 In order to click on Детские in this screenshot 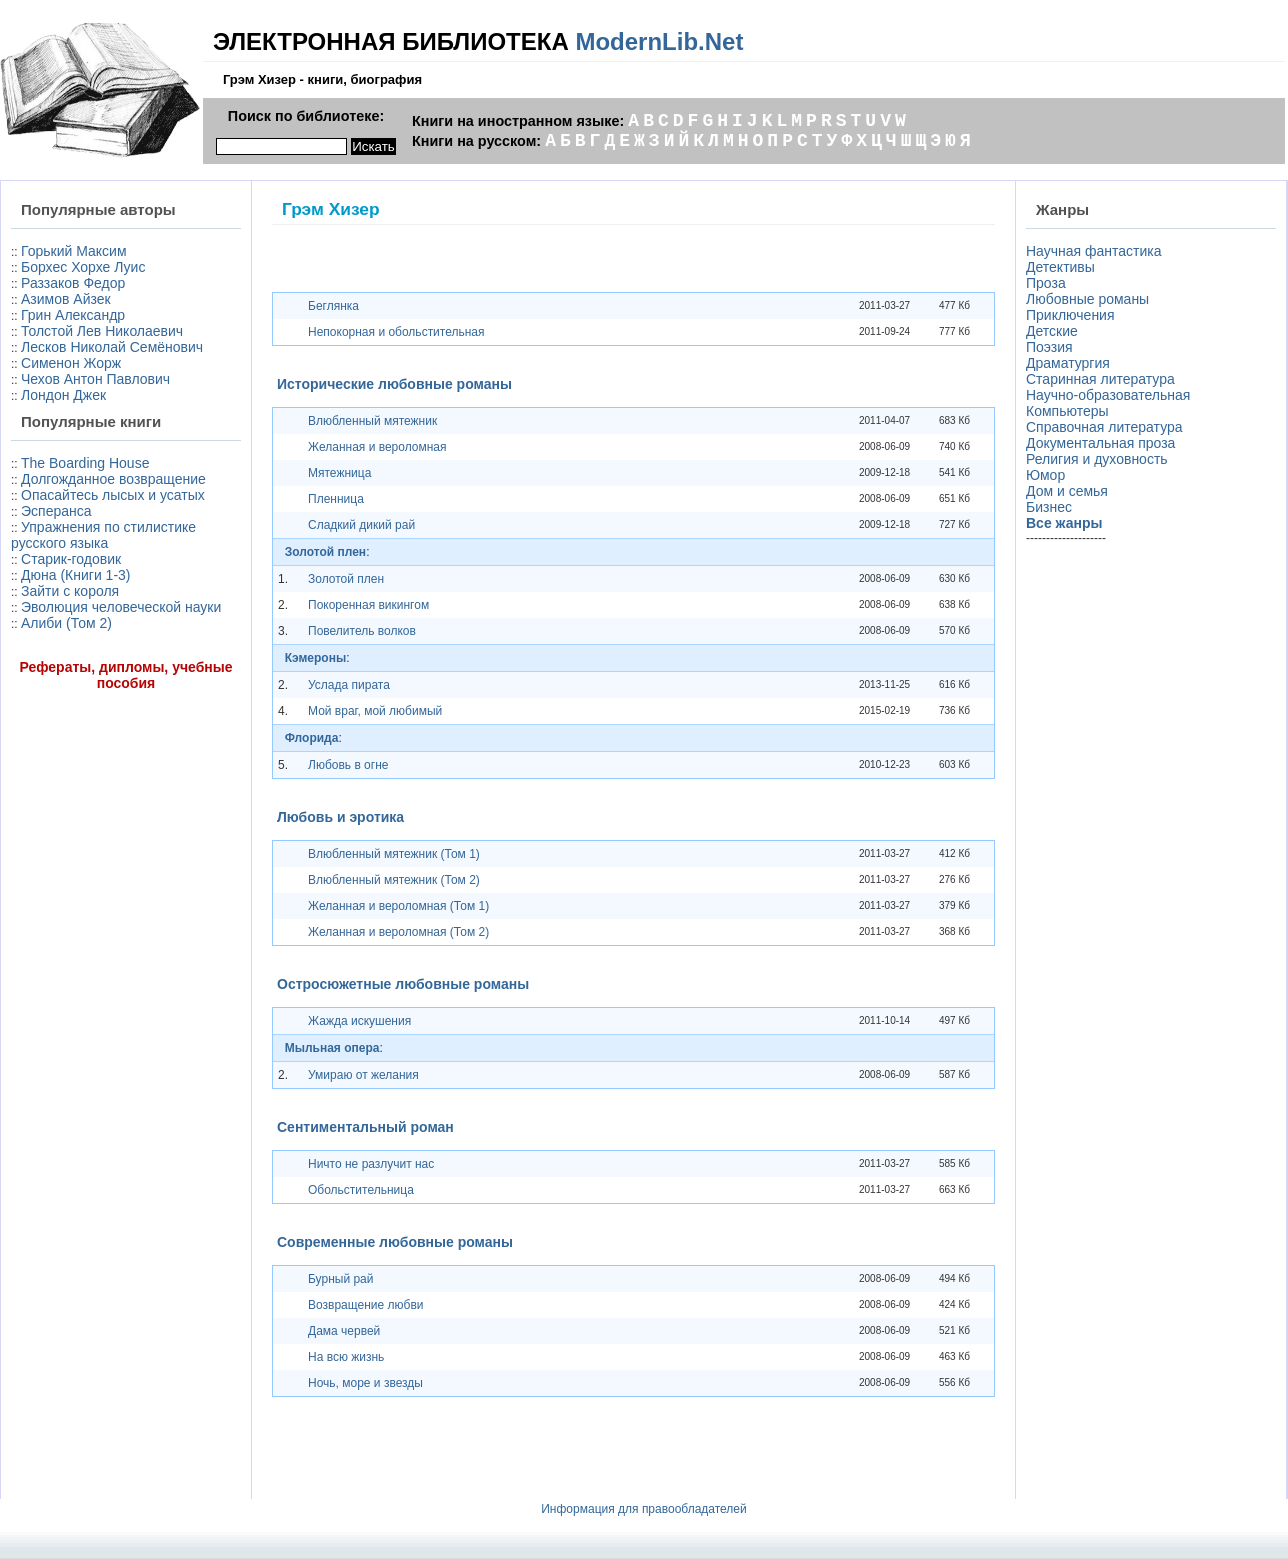, I will do `click(1052, 331)`.